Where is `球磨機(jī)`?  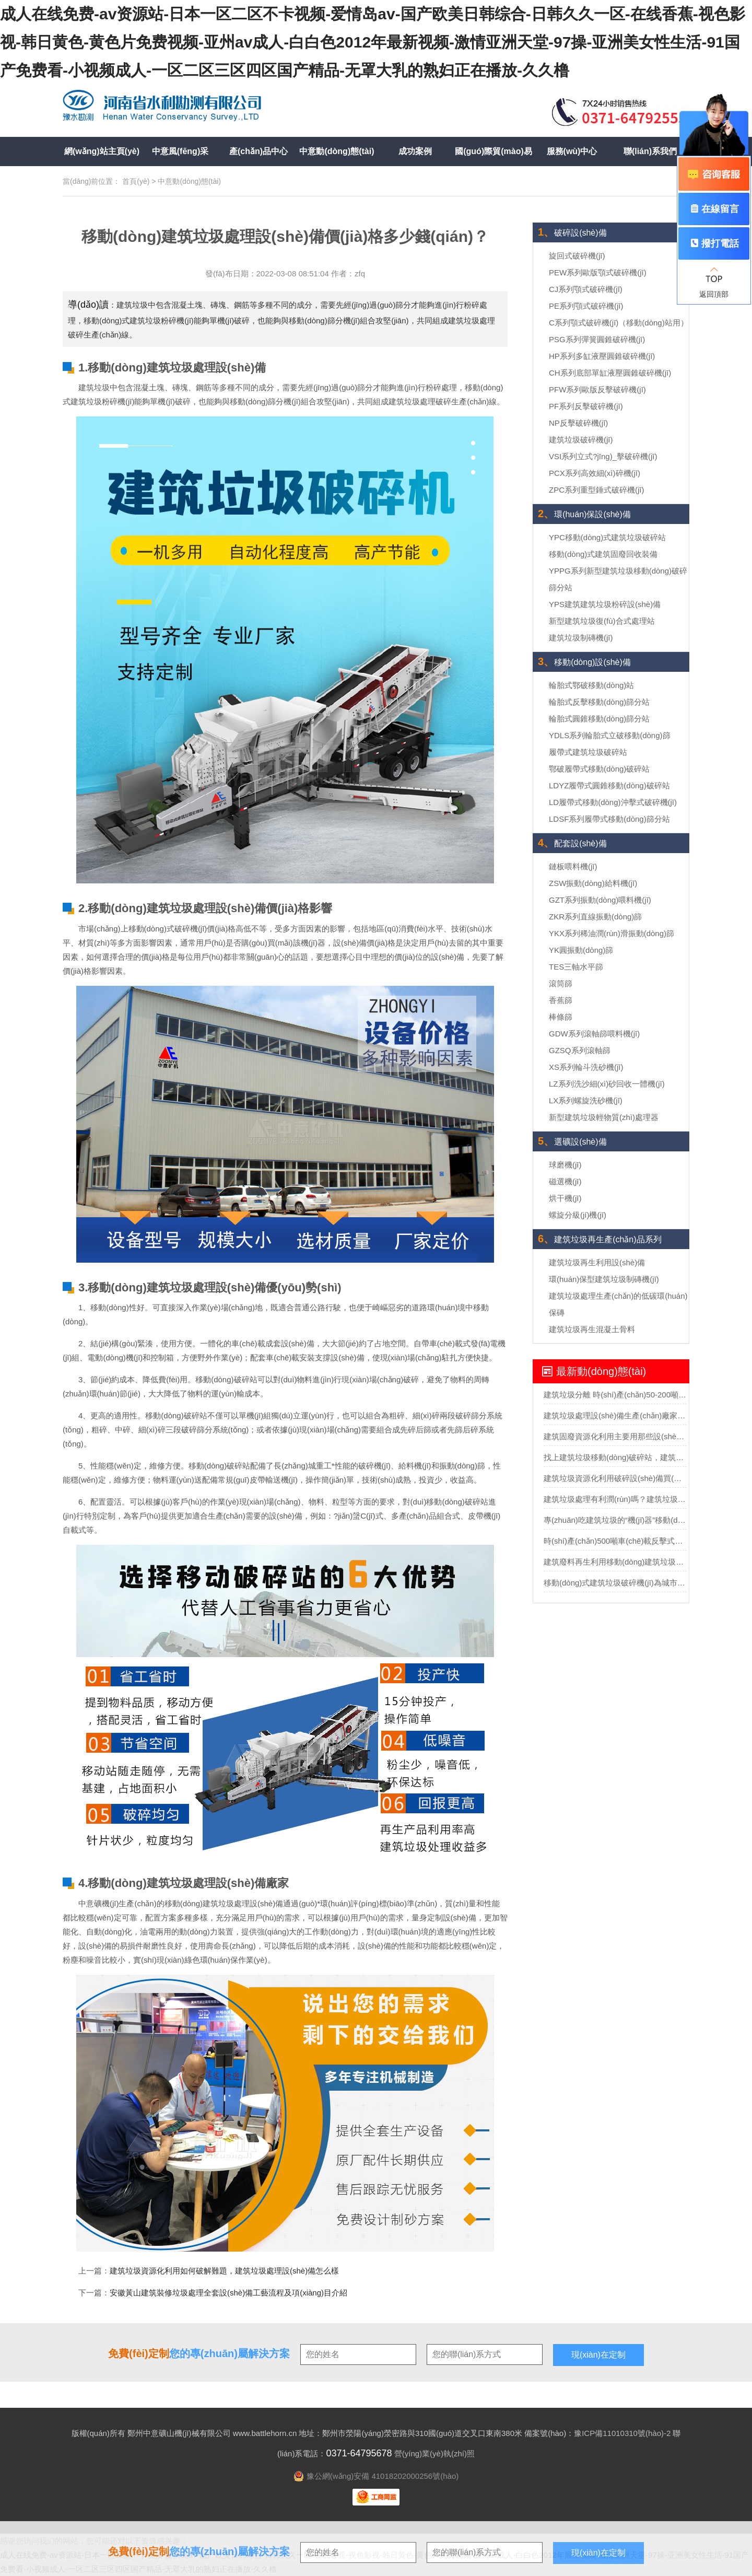 球磨機(jī) is located at coordinates (565, 1164).